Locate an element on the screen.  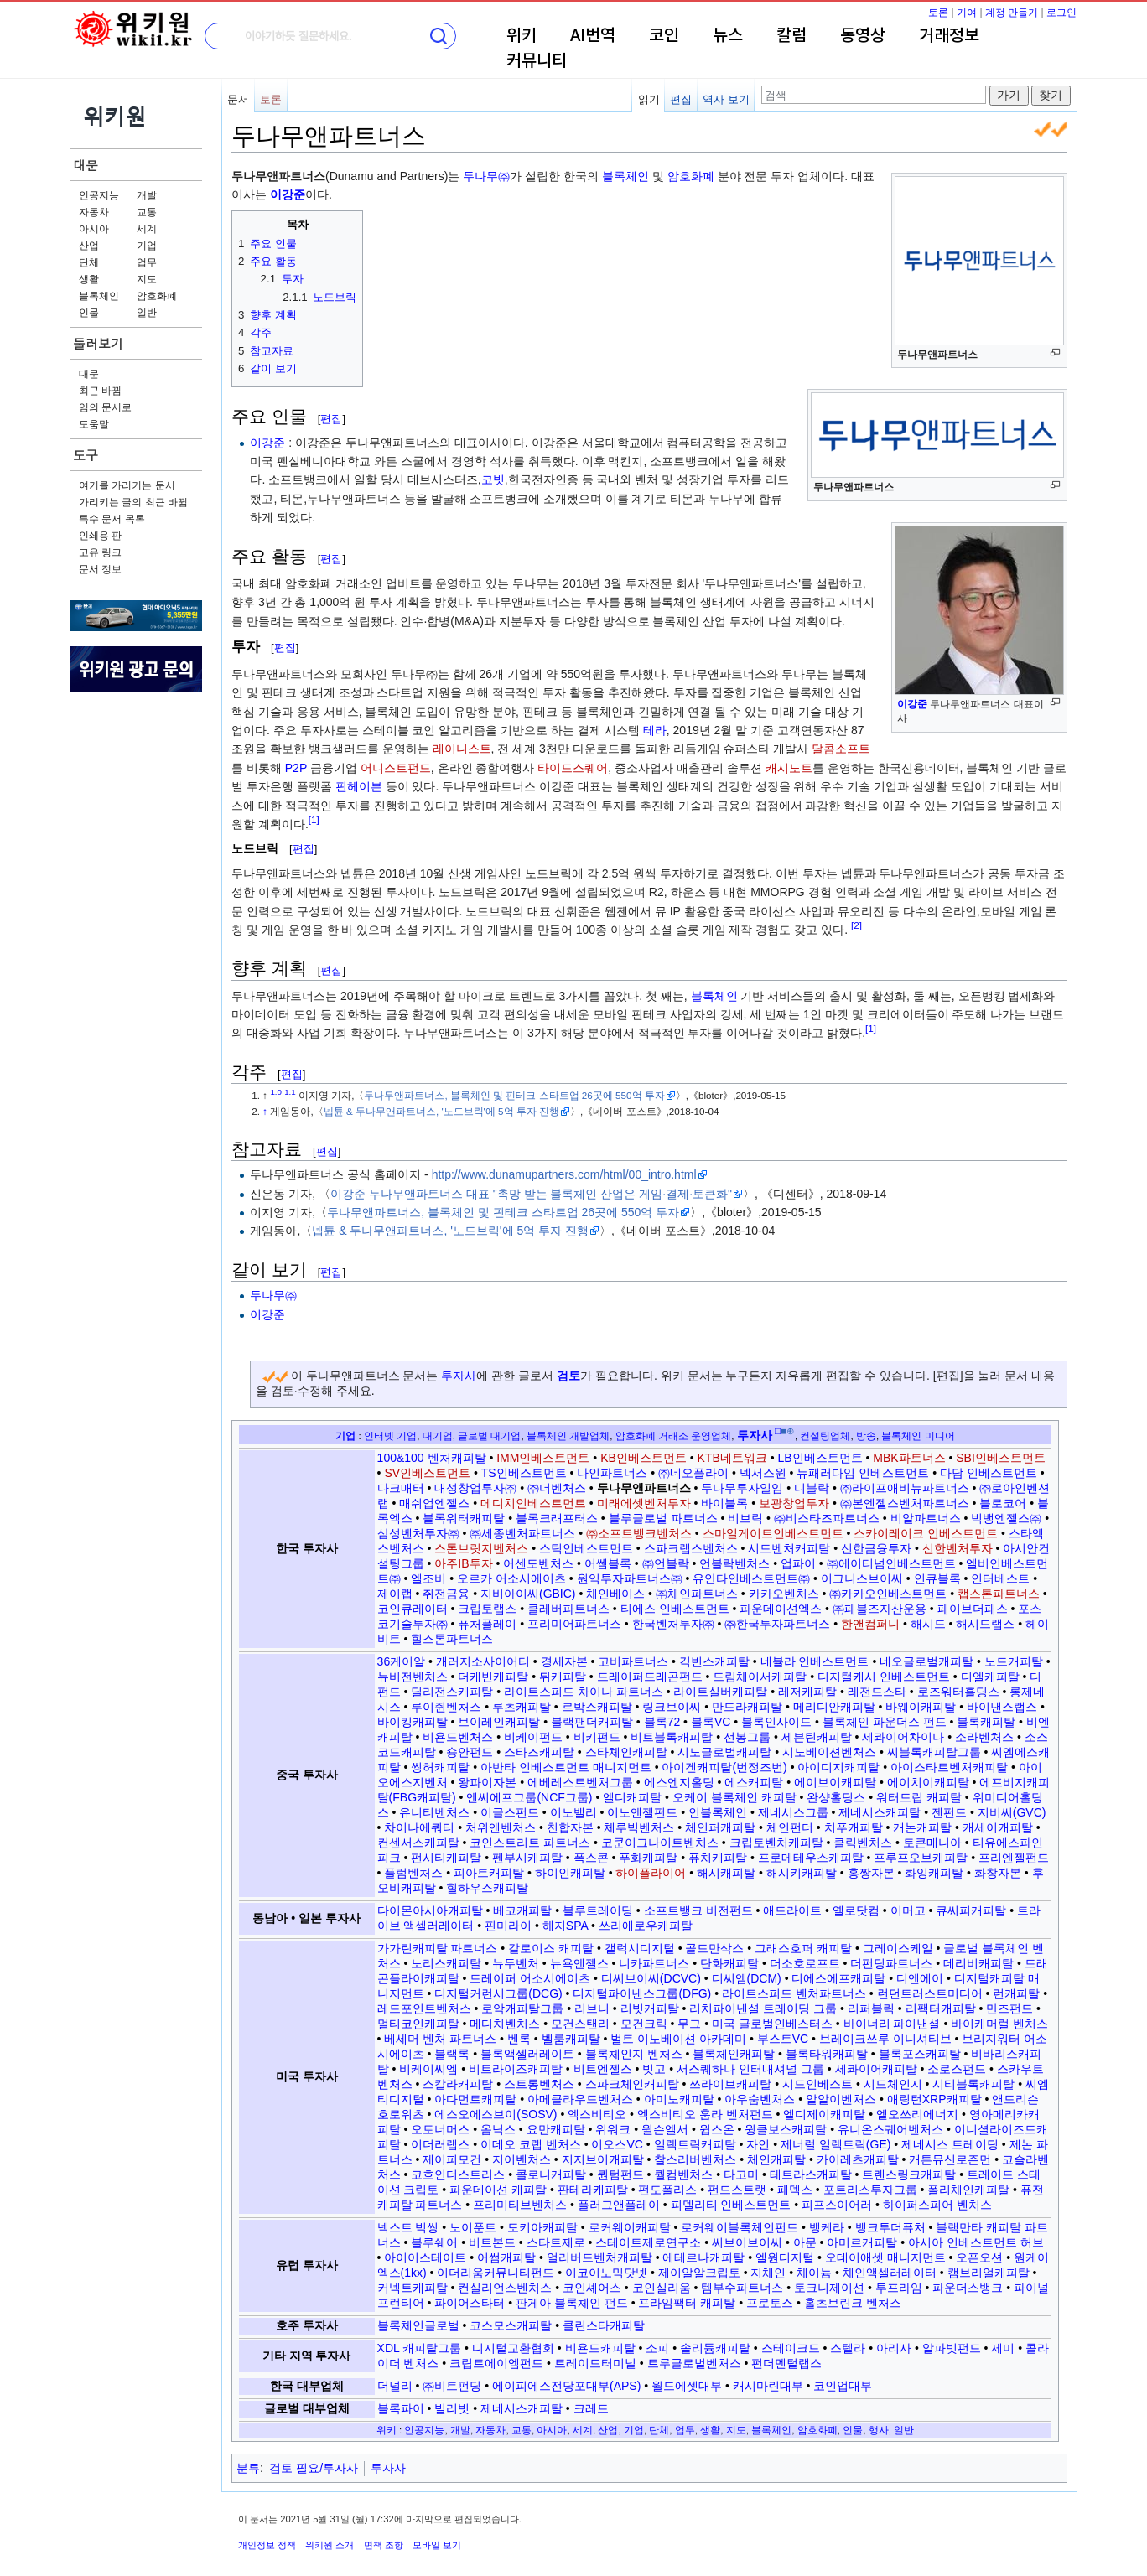
바웨이캐피탈 is located at coordinates (920, 1706).